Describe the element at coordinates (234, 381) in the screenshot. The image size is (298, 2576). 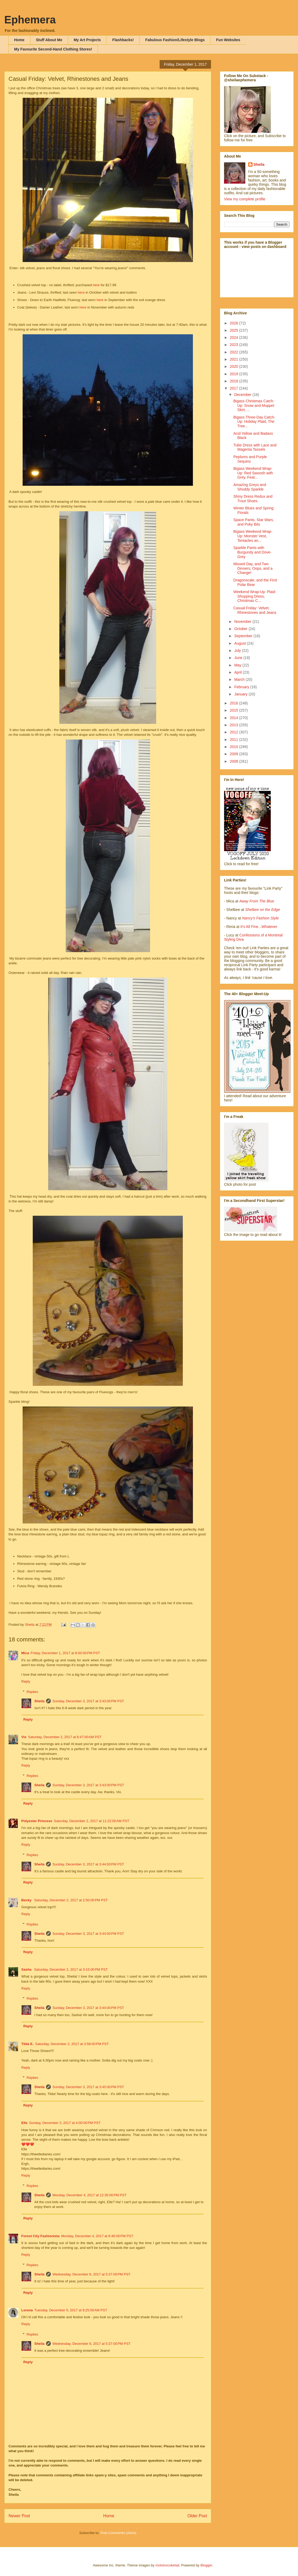
I see `2018` at that location.